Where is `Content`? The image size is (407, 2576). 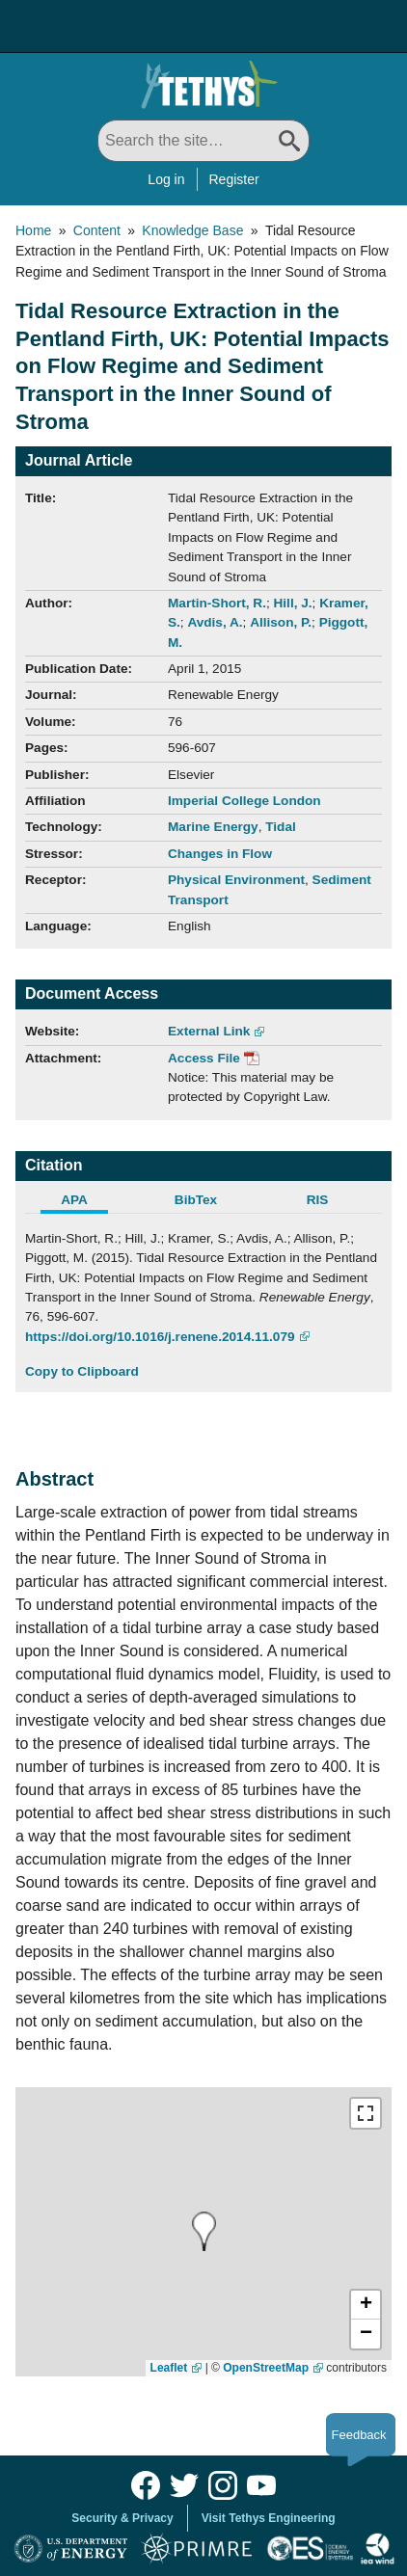 Content is located at coordinates (97, 230).